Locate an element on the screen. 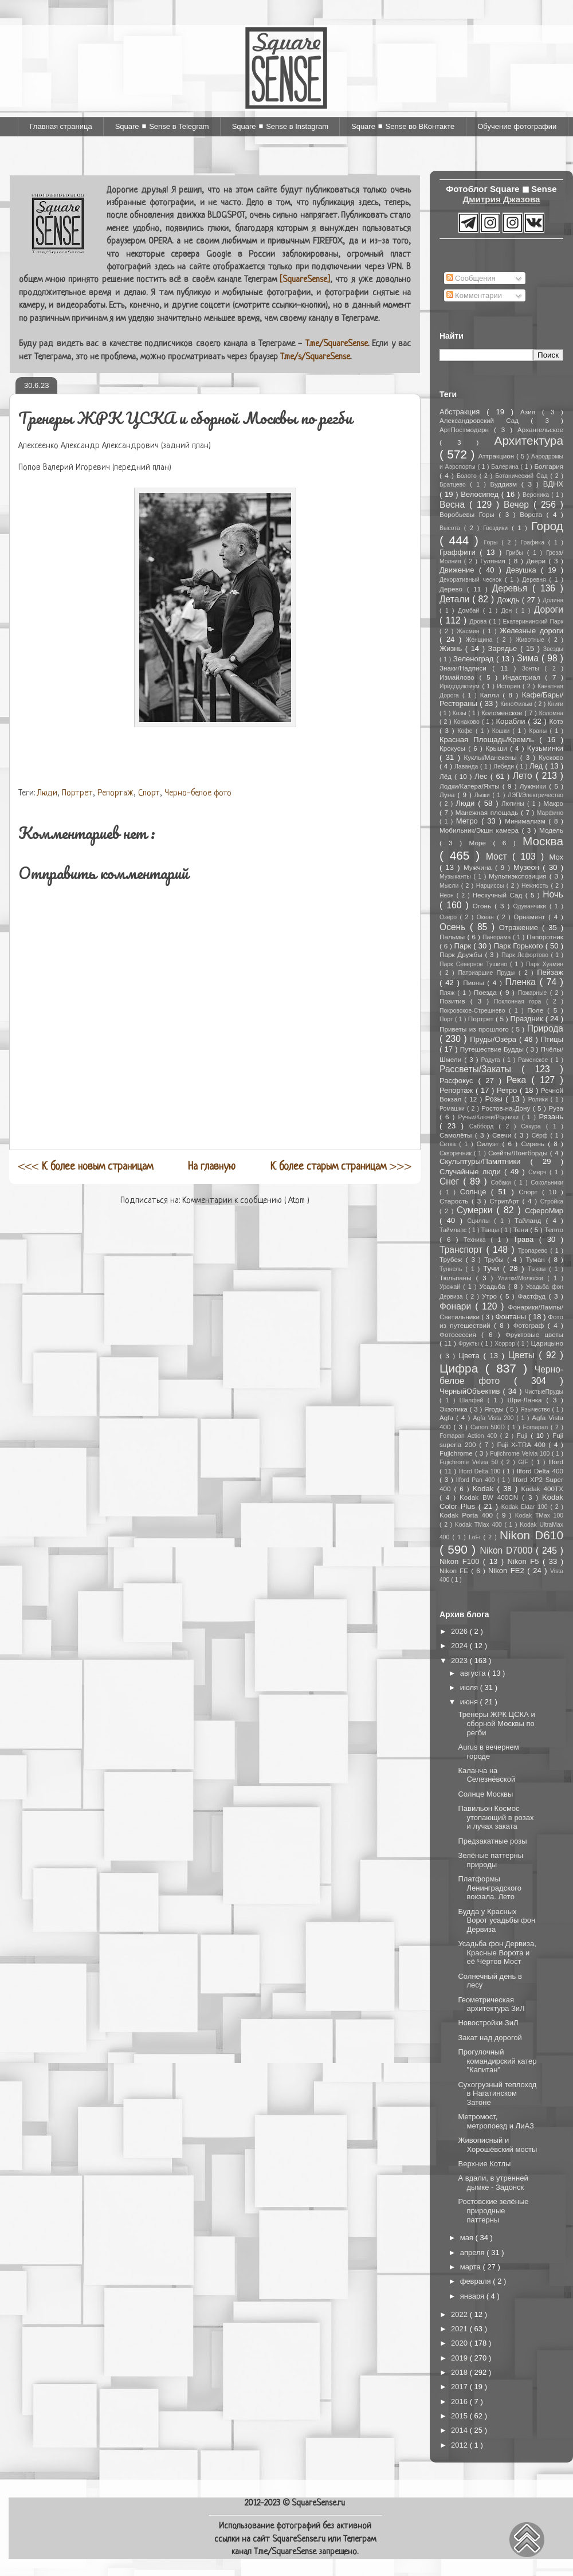  Котэ is located at coordinates (556, 721).